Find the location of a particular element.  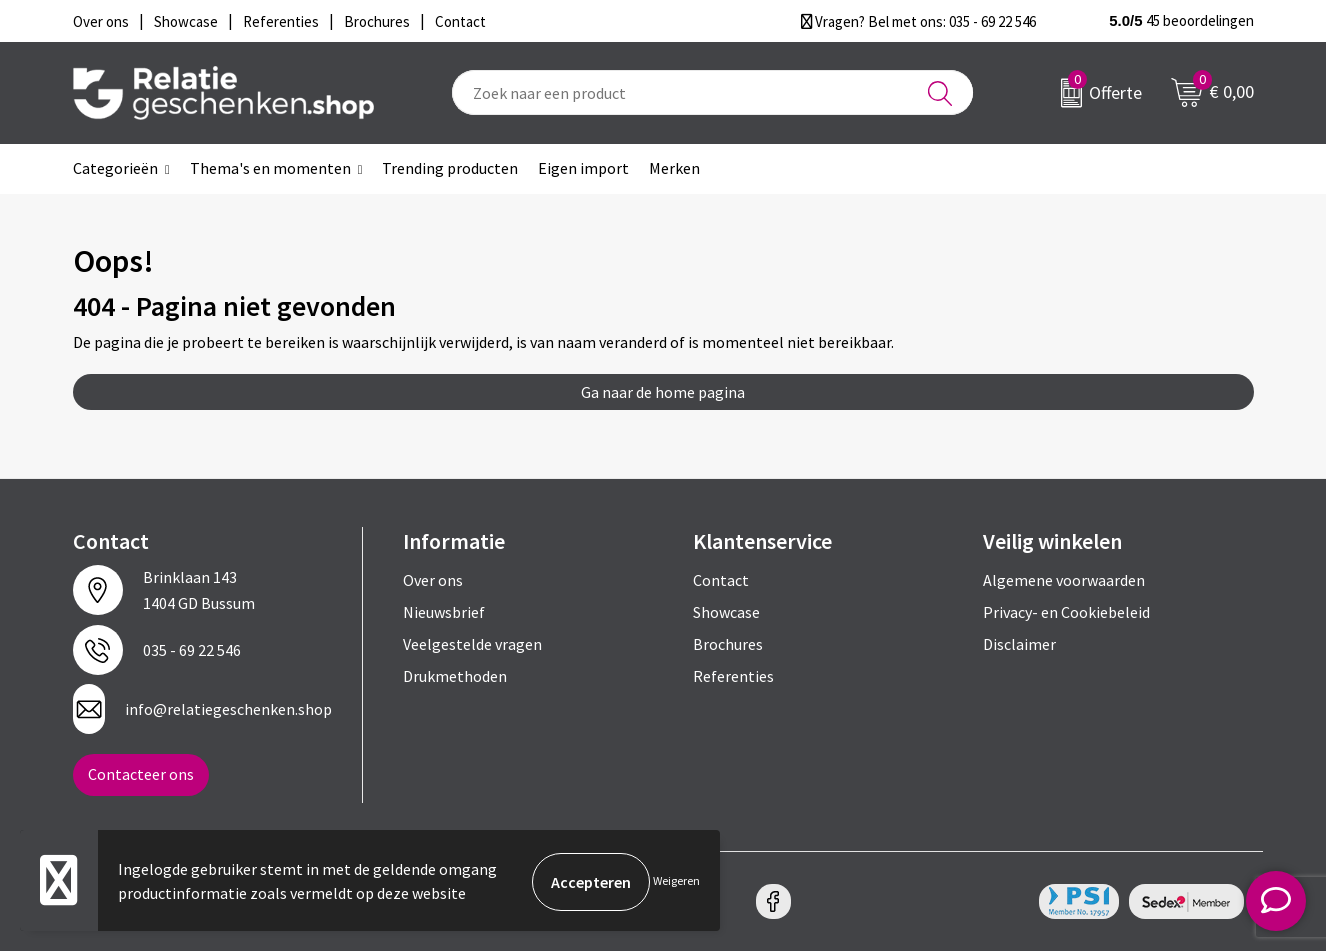

Thema's en momenten is located at coordinates (270, 168).